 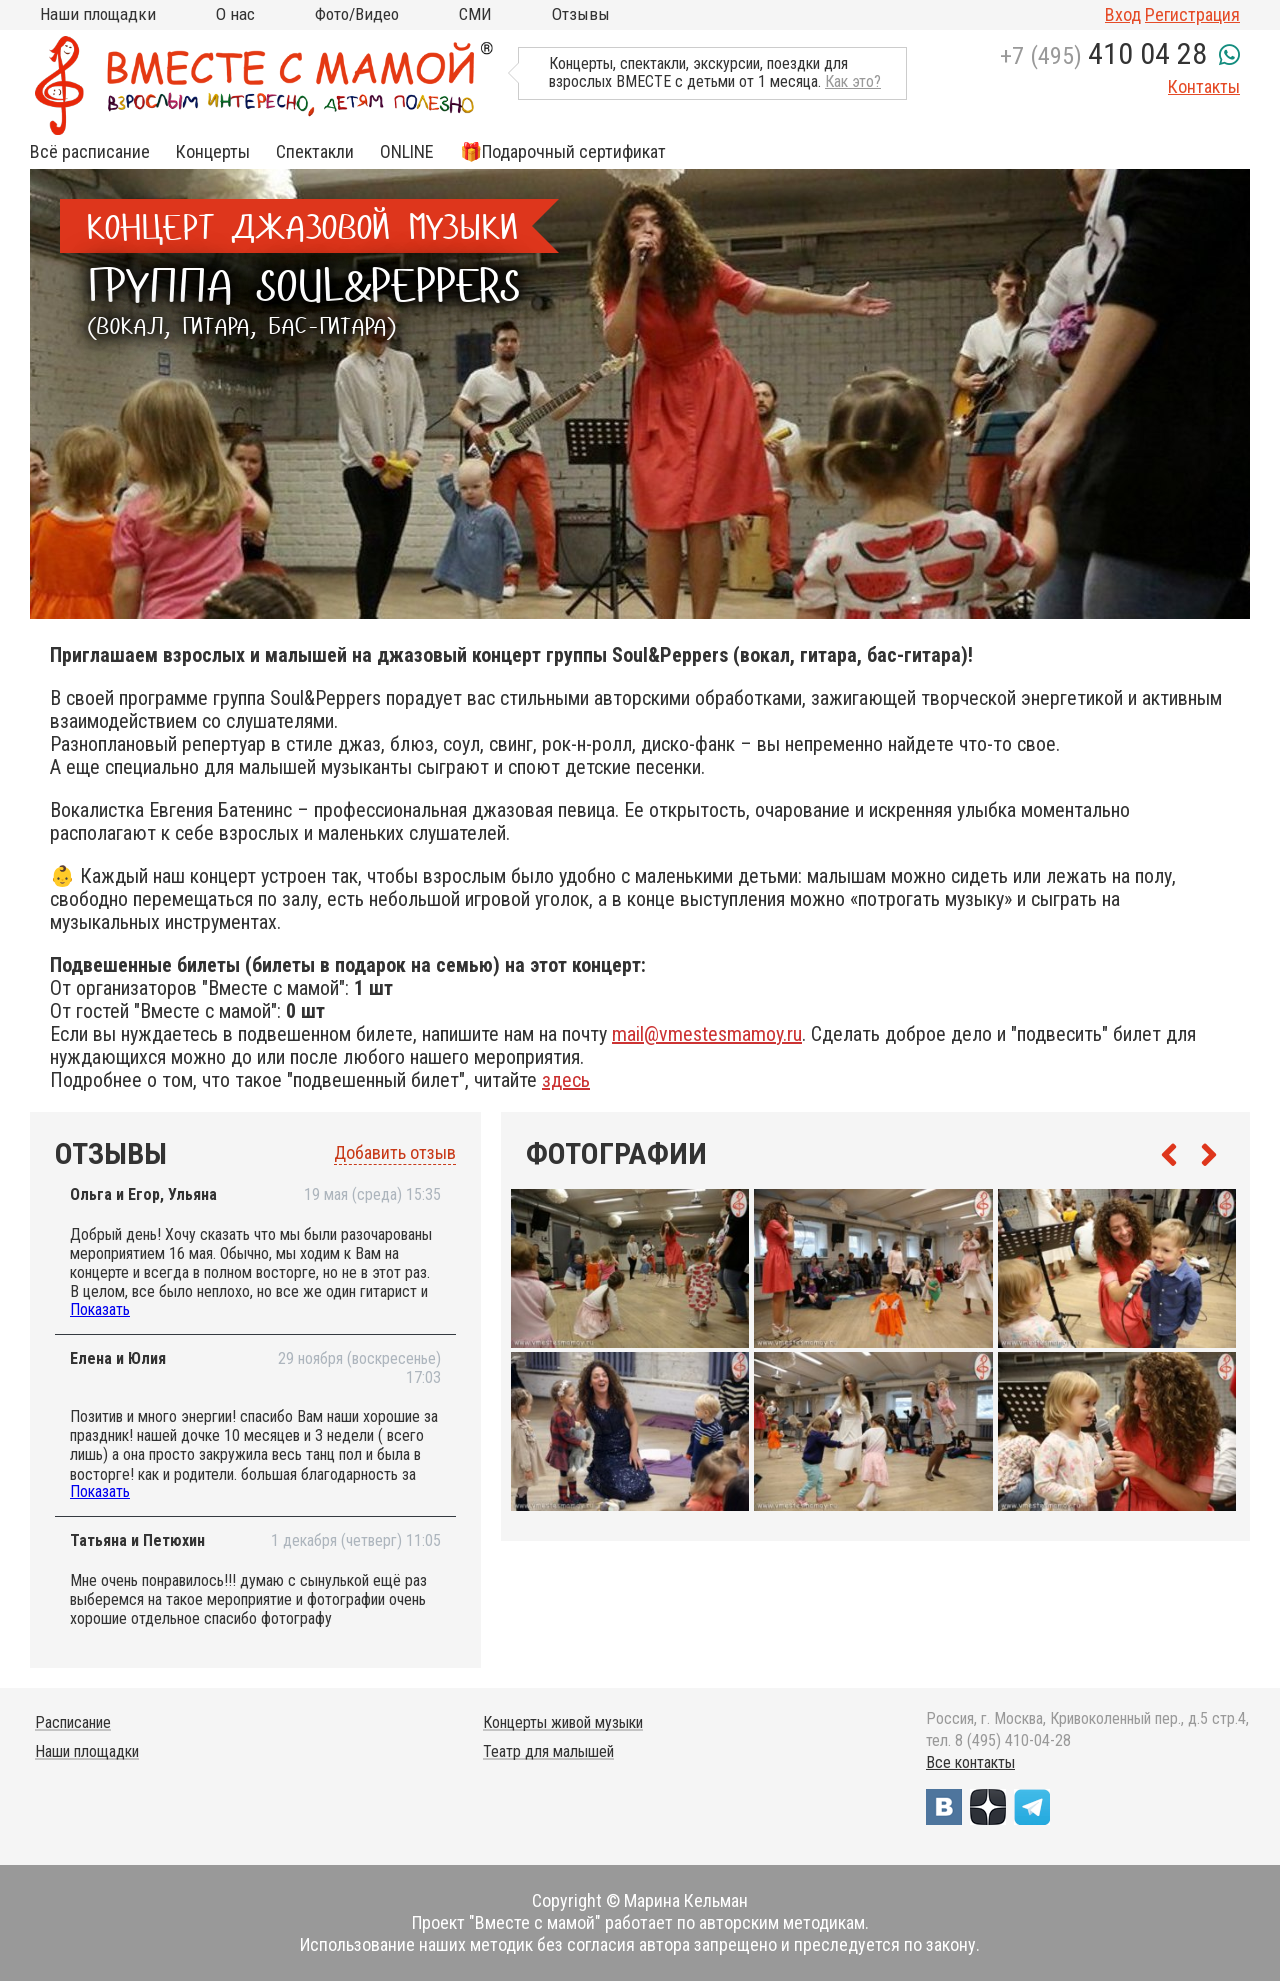 I want to click on Всё расписание, so click(x=90, y=152).